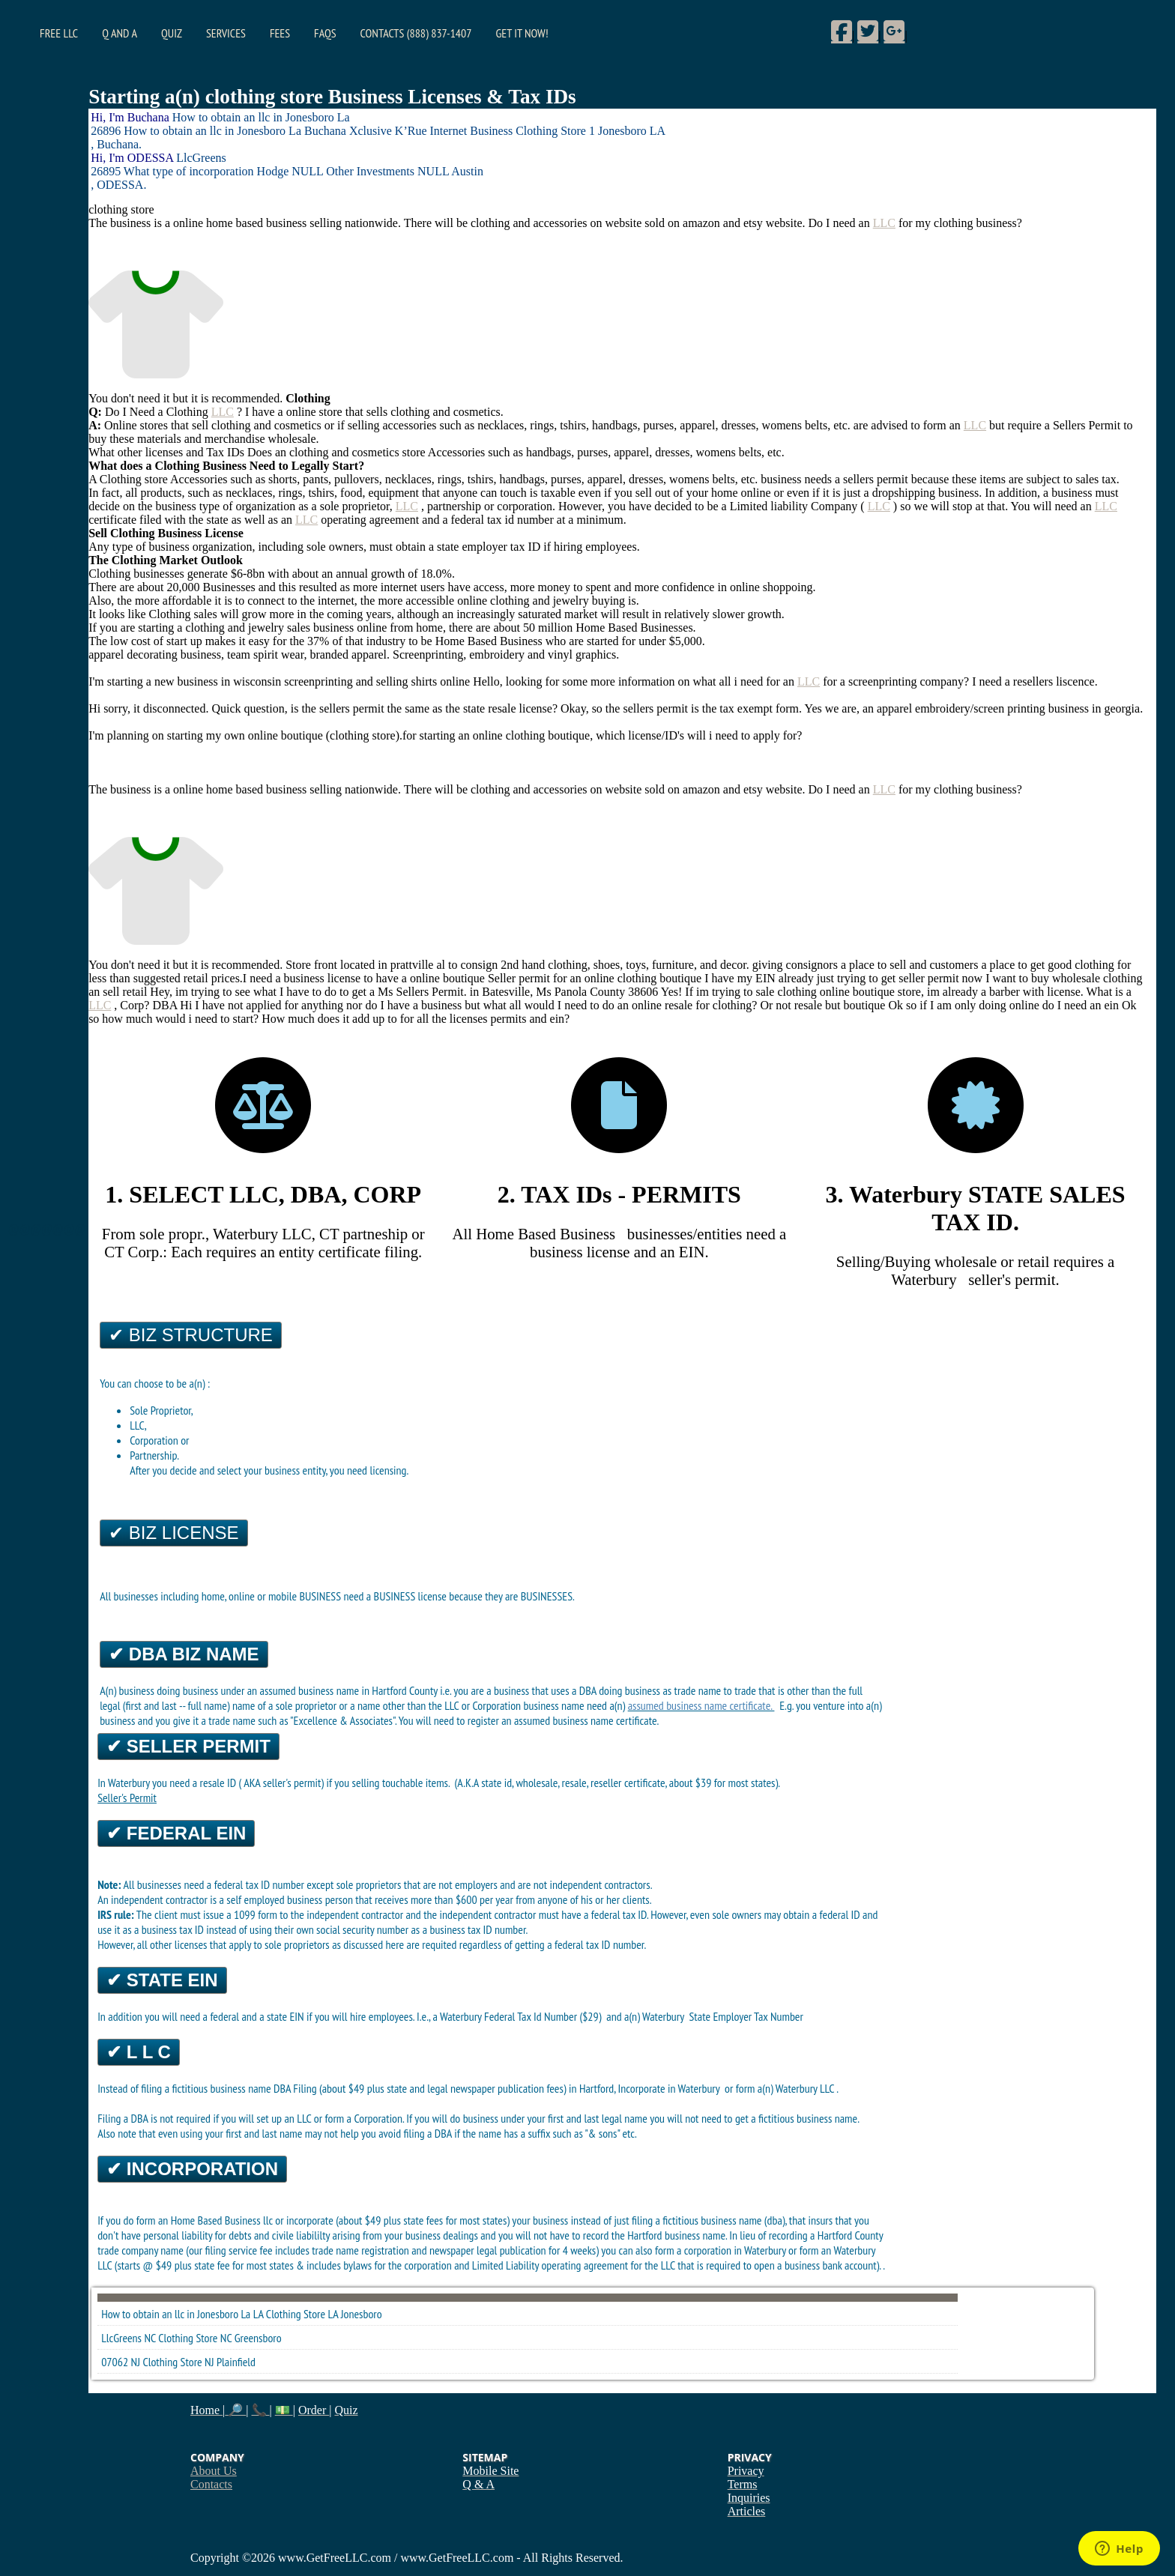 This screenshot has height=2576, width=1175. Describe the element at coordinates (670, 2088) in the screenshot. I see `Incorporate in Waterbury` at that location.